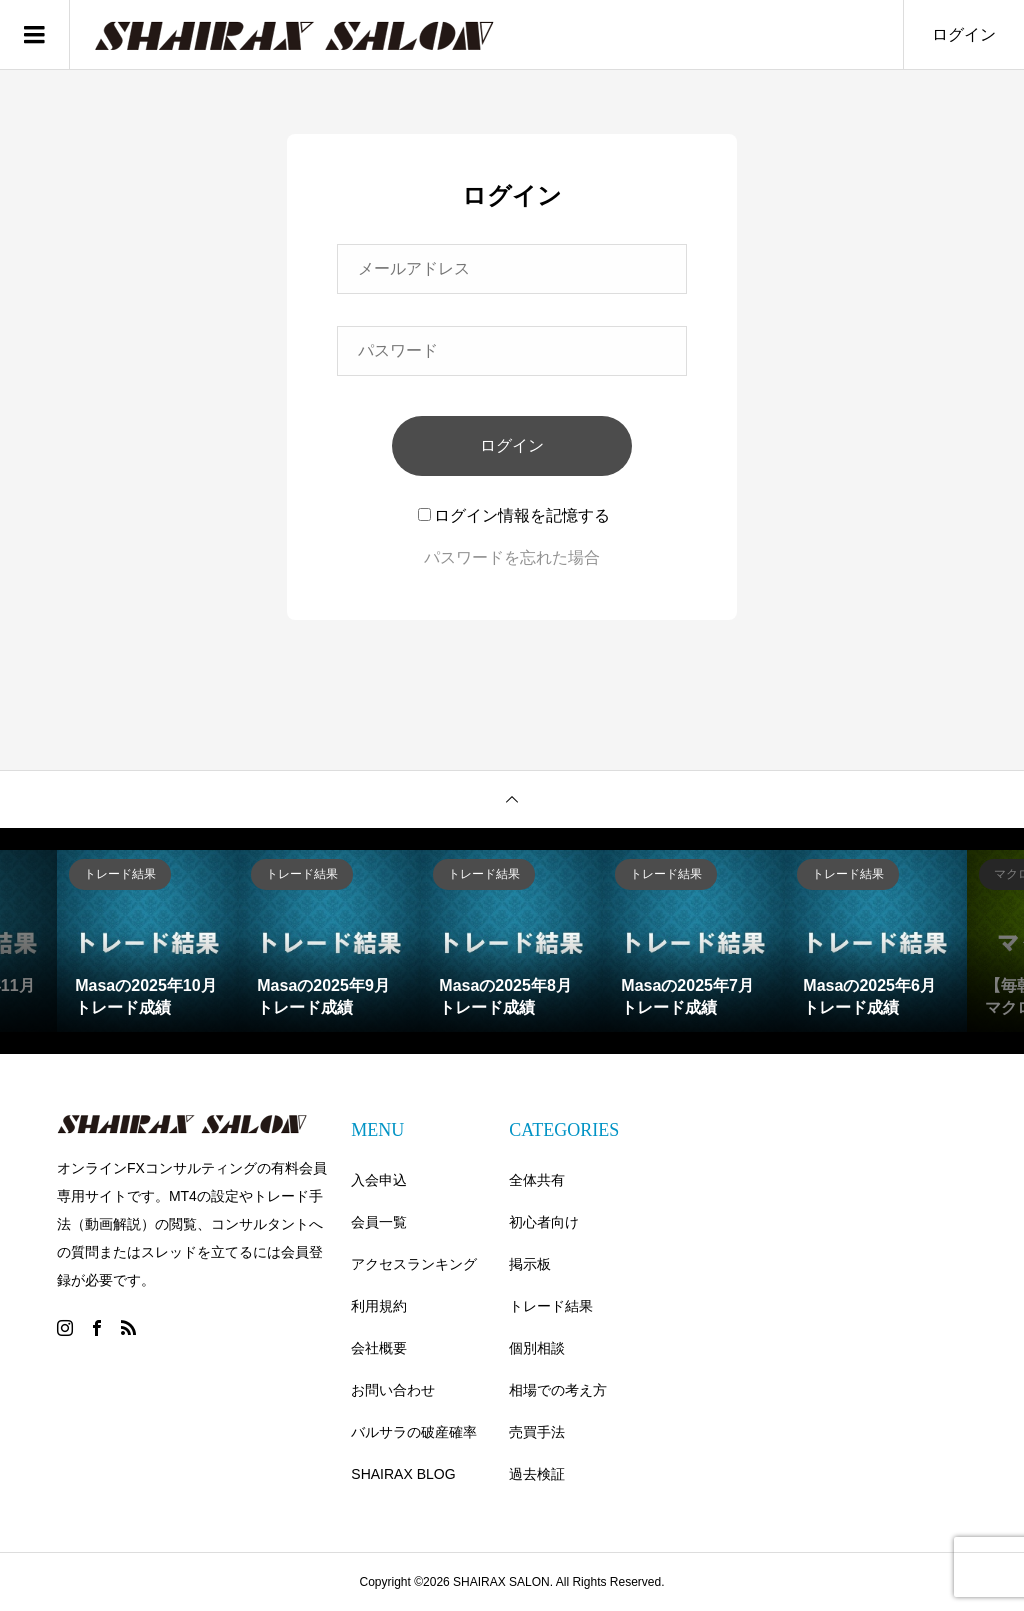 This screenshot has width=1024, height=1611. What do you see at coordinates (558, 1390) in the screenshot?
I see `相場での考え方` at bounding box center [558, 1390].